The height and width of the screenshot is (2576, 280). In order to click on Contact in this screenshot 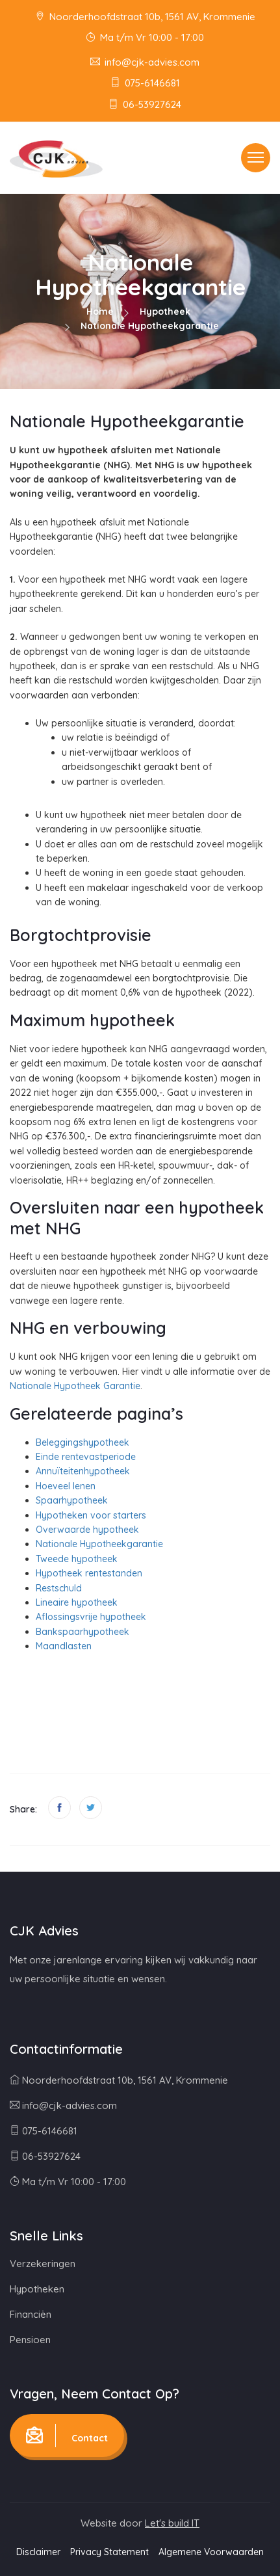, I will do `click(67, 2435)`.